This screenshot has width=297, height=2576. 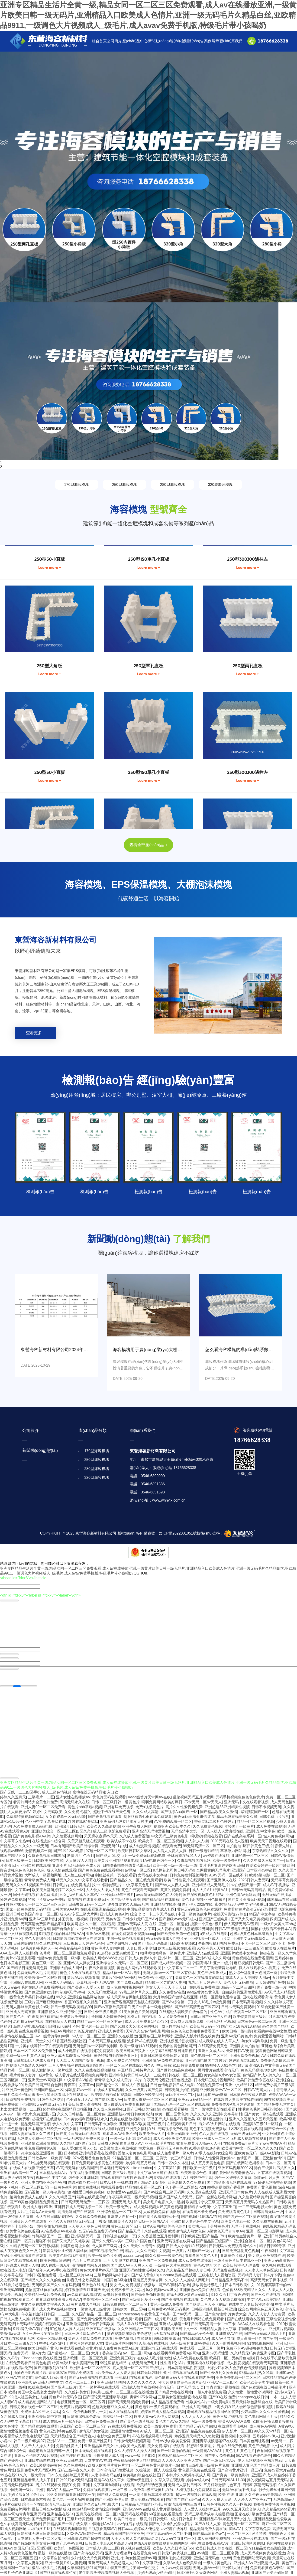 I want to click on 全球超碰在线91人人, so click(x=184, y=1856).